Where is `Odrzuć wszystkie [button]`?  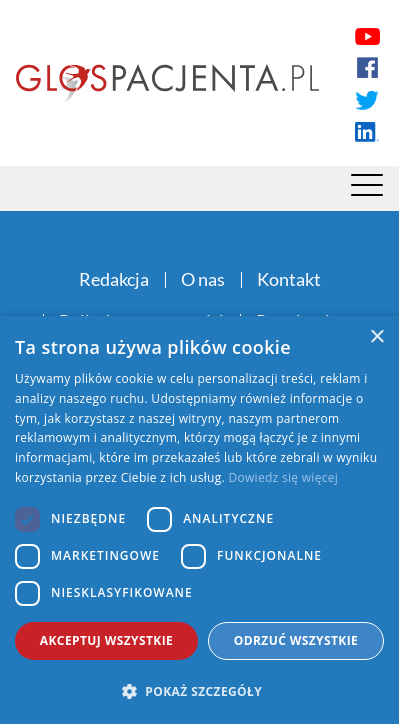 Odrzuć wszystkie [button] is located at coordinates (296, 640).